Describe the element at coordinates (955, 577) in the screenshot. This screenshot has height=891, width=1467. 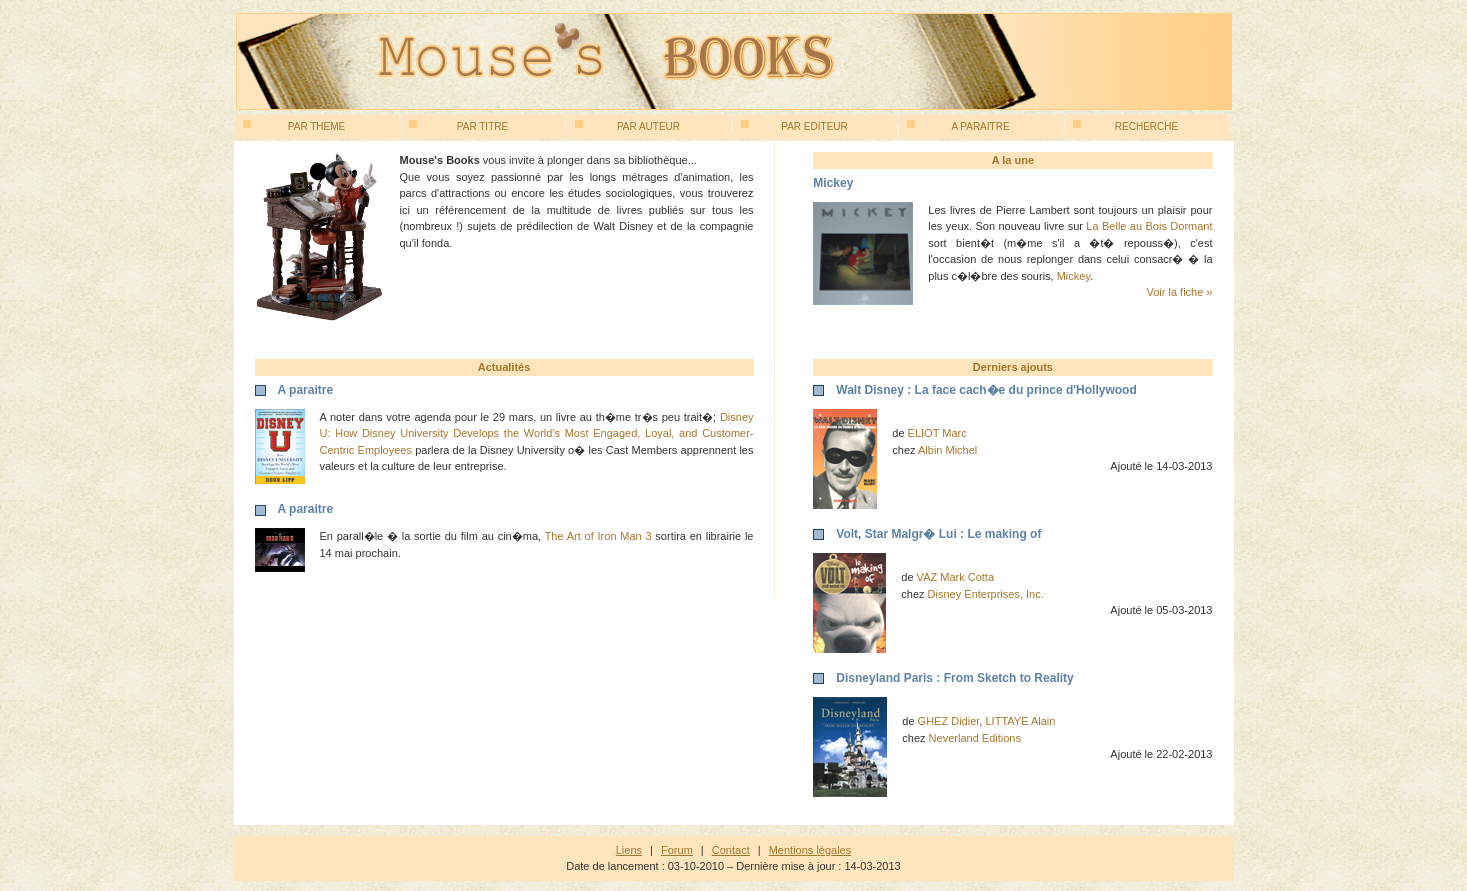
I see `VAZ Mark Cotta` at that location.